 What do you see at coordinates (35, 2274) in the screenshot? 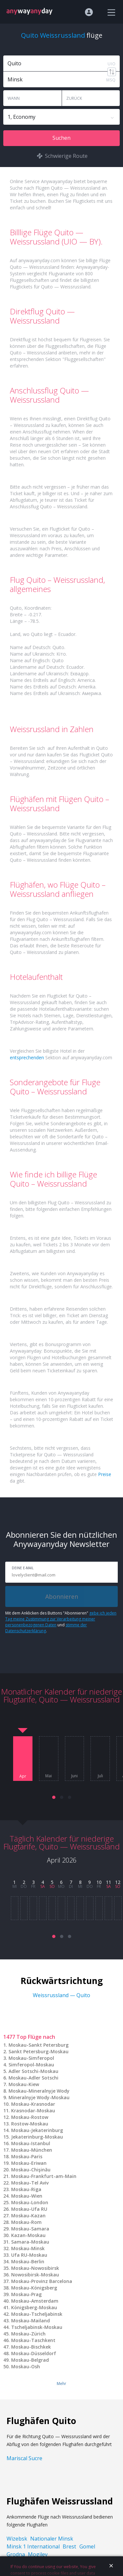
I see `Nowosibirsk-Moskau` at bounding box center [35, 2274].